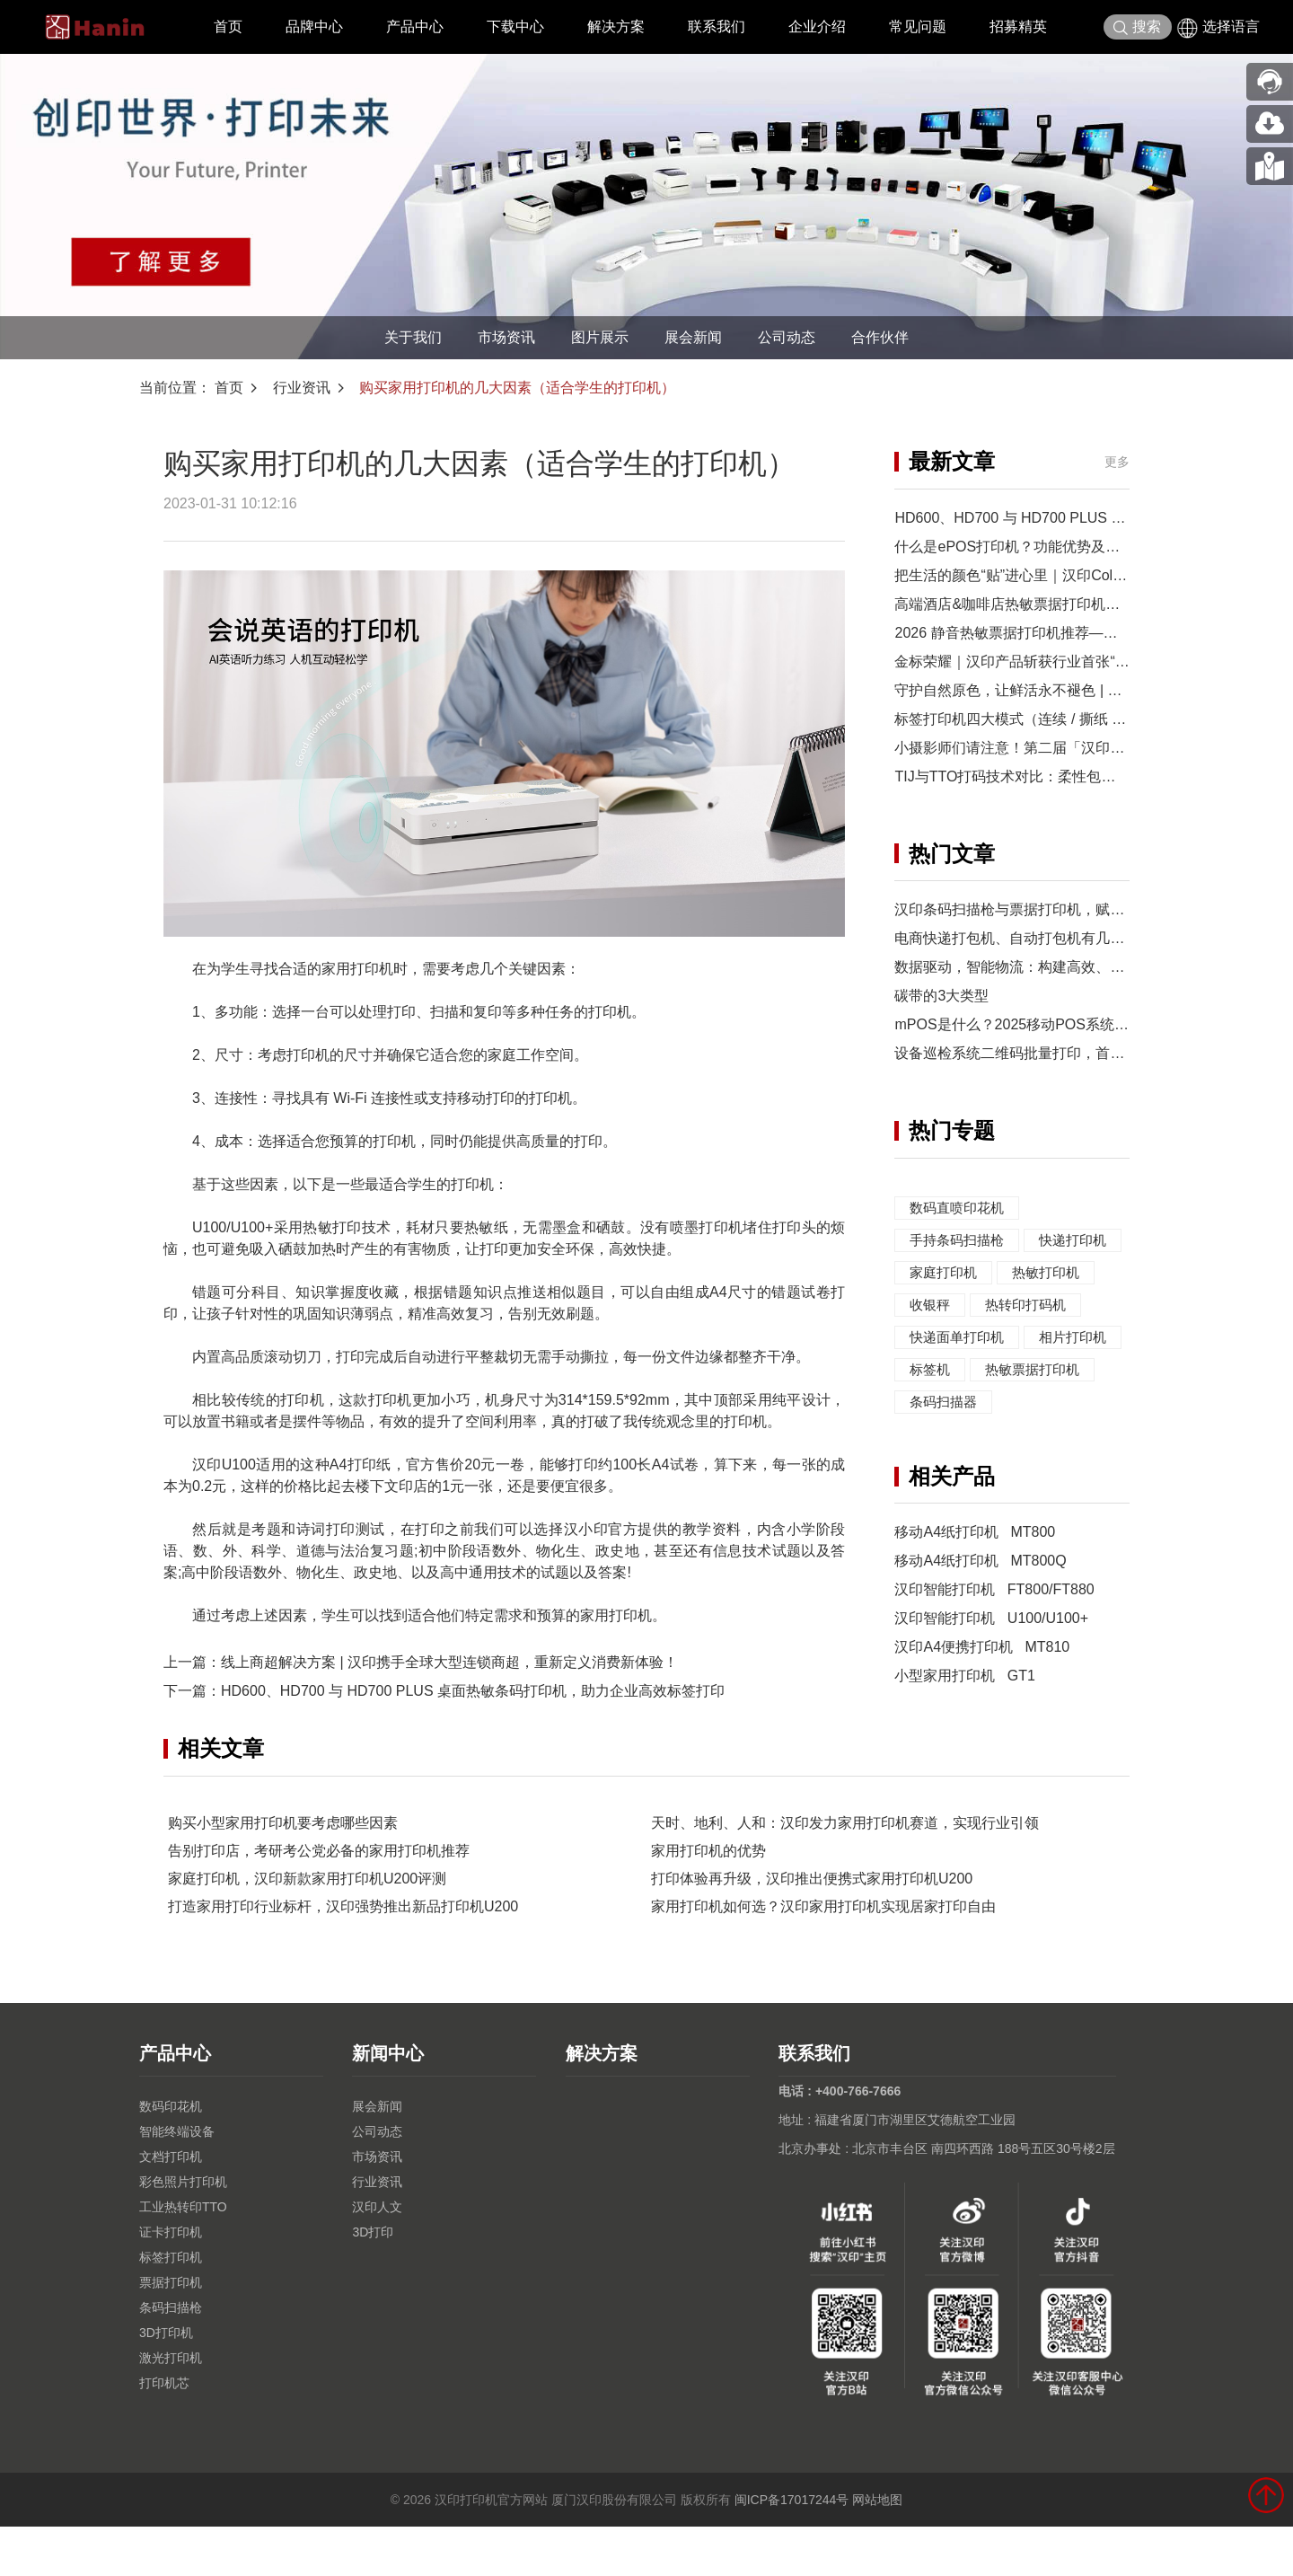  Describe the element at coordinates (170, 2206) in the screenshot. I see `文档打印机` at that location.